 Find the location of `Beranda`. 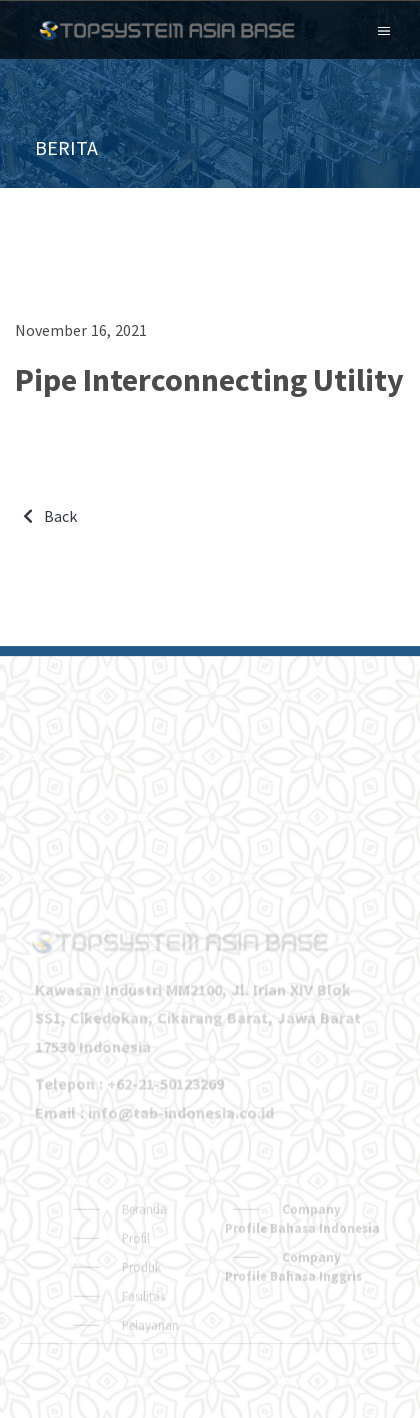

Beranda is located at coordinates (143, 1246).